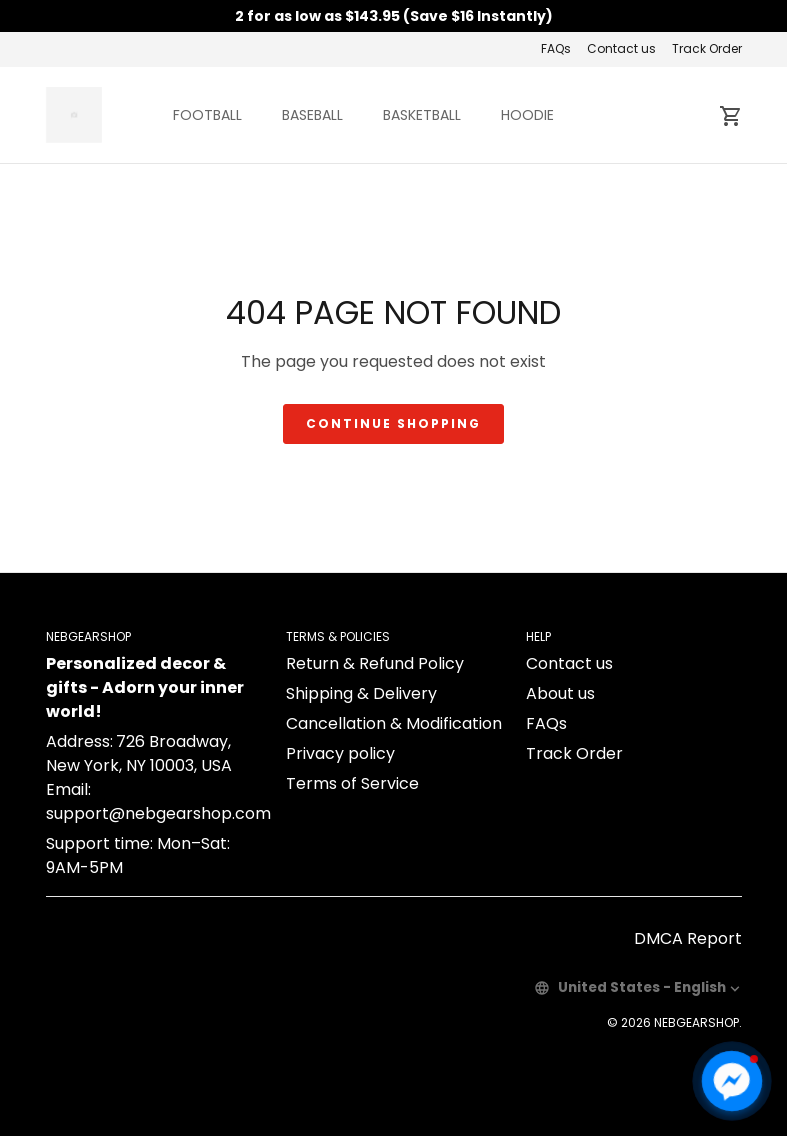 The image size is (787, 1136). What do you see at coordinates (375, 663) in the screenshot?
I see `Return & Refund Policy` at bounding box center [375, 663].